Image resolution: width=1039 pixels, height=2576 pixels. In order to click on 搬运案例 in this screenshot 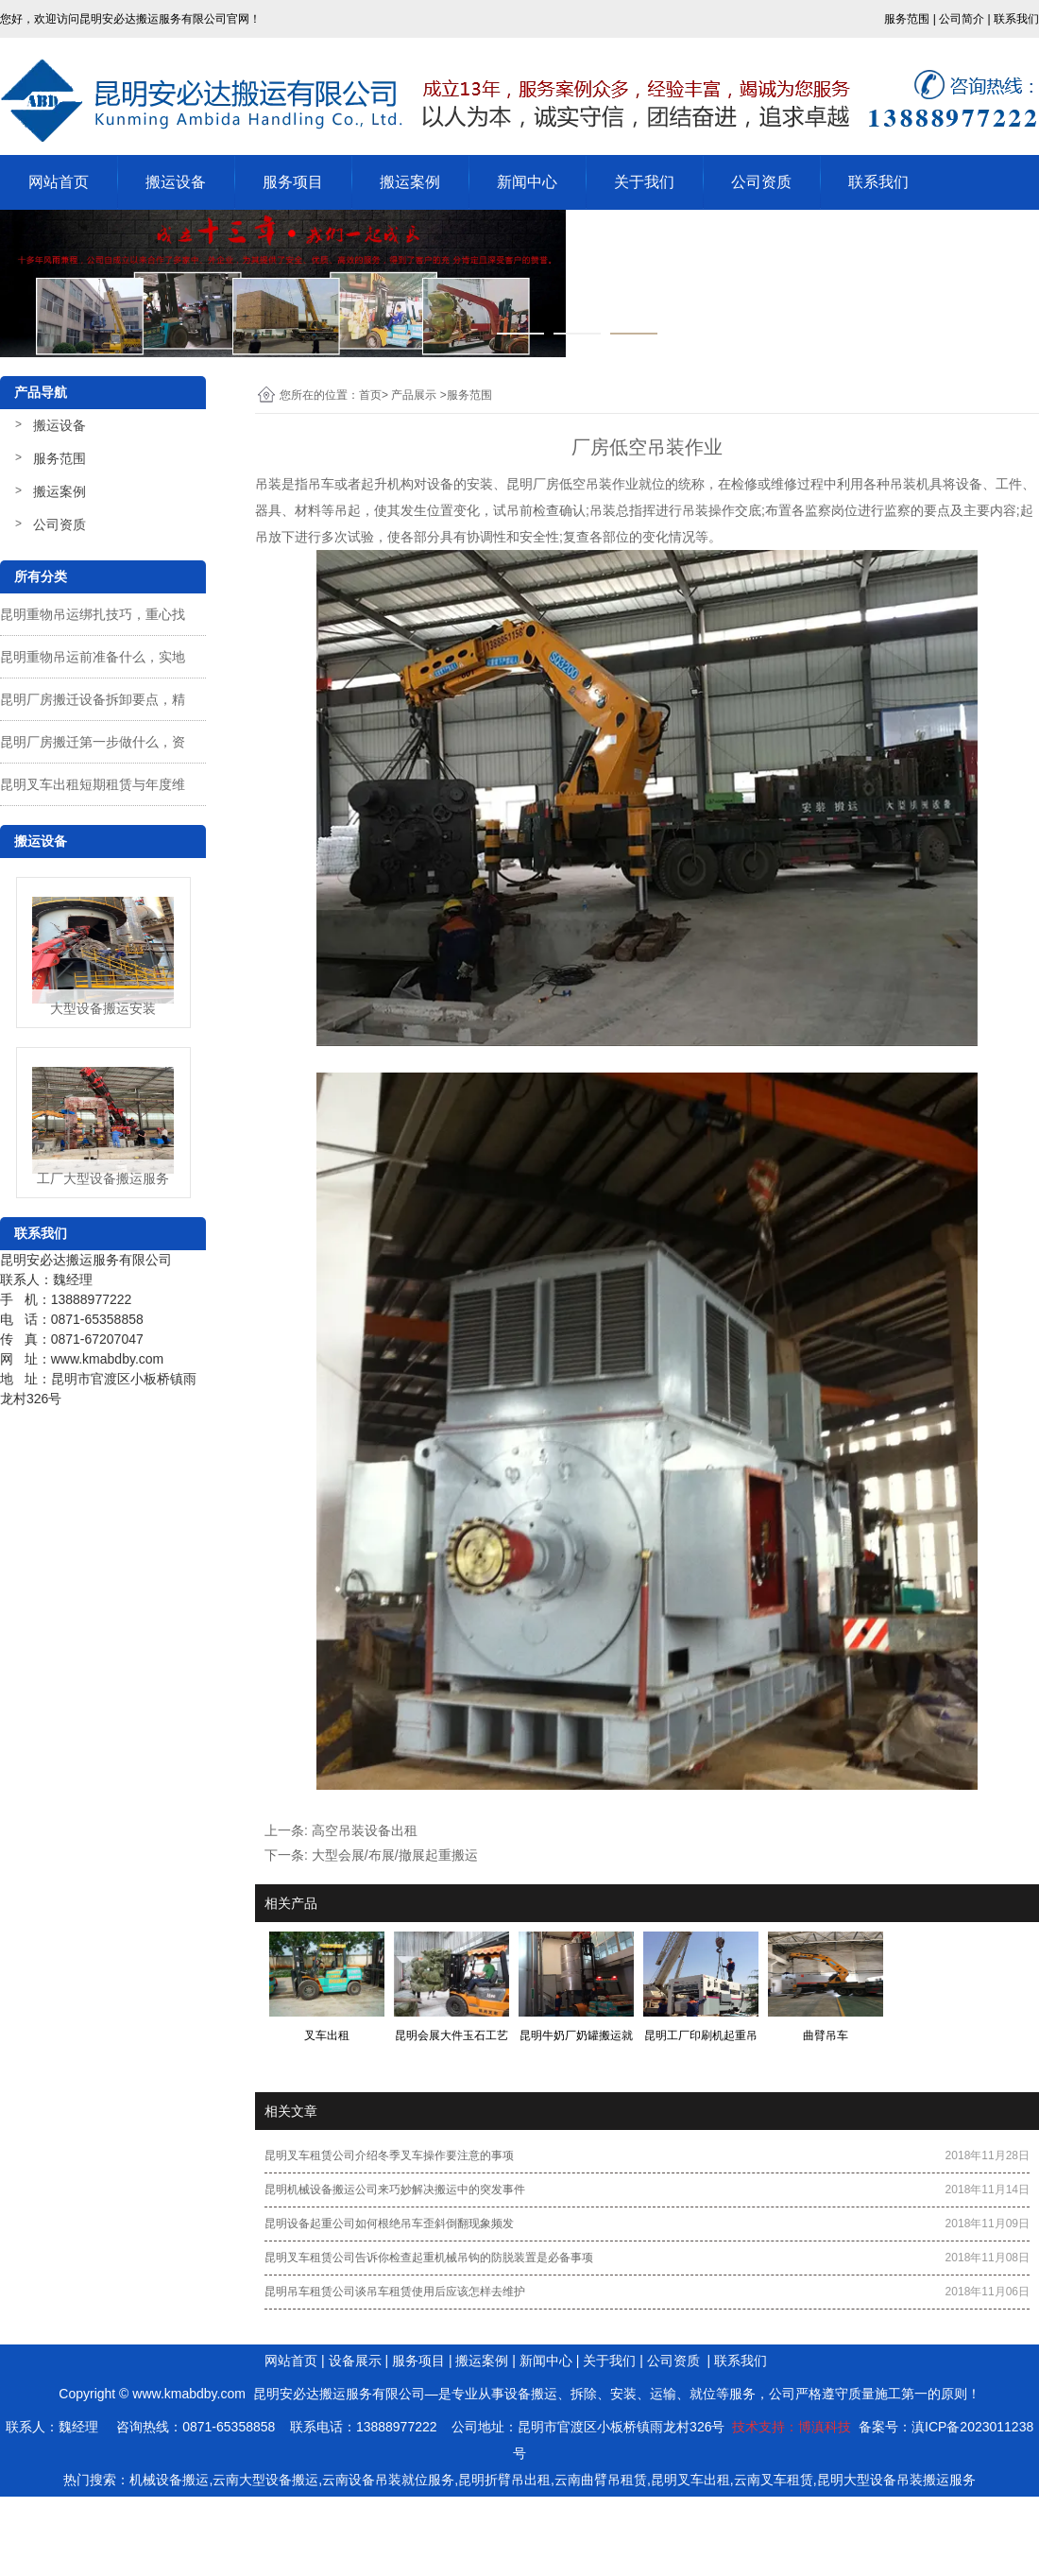, I will do `click(410, 182)`.